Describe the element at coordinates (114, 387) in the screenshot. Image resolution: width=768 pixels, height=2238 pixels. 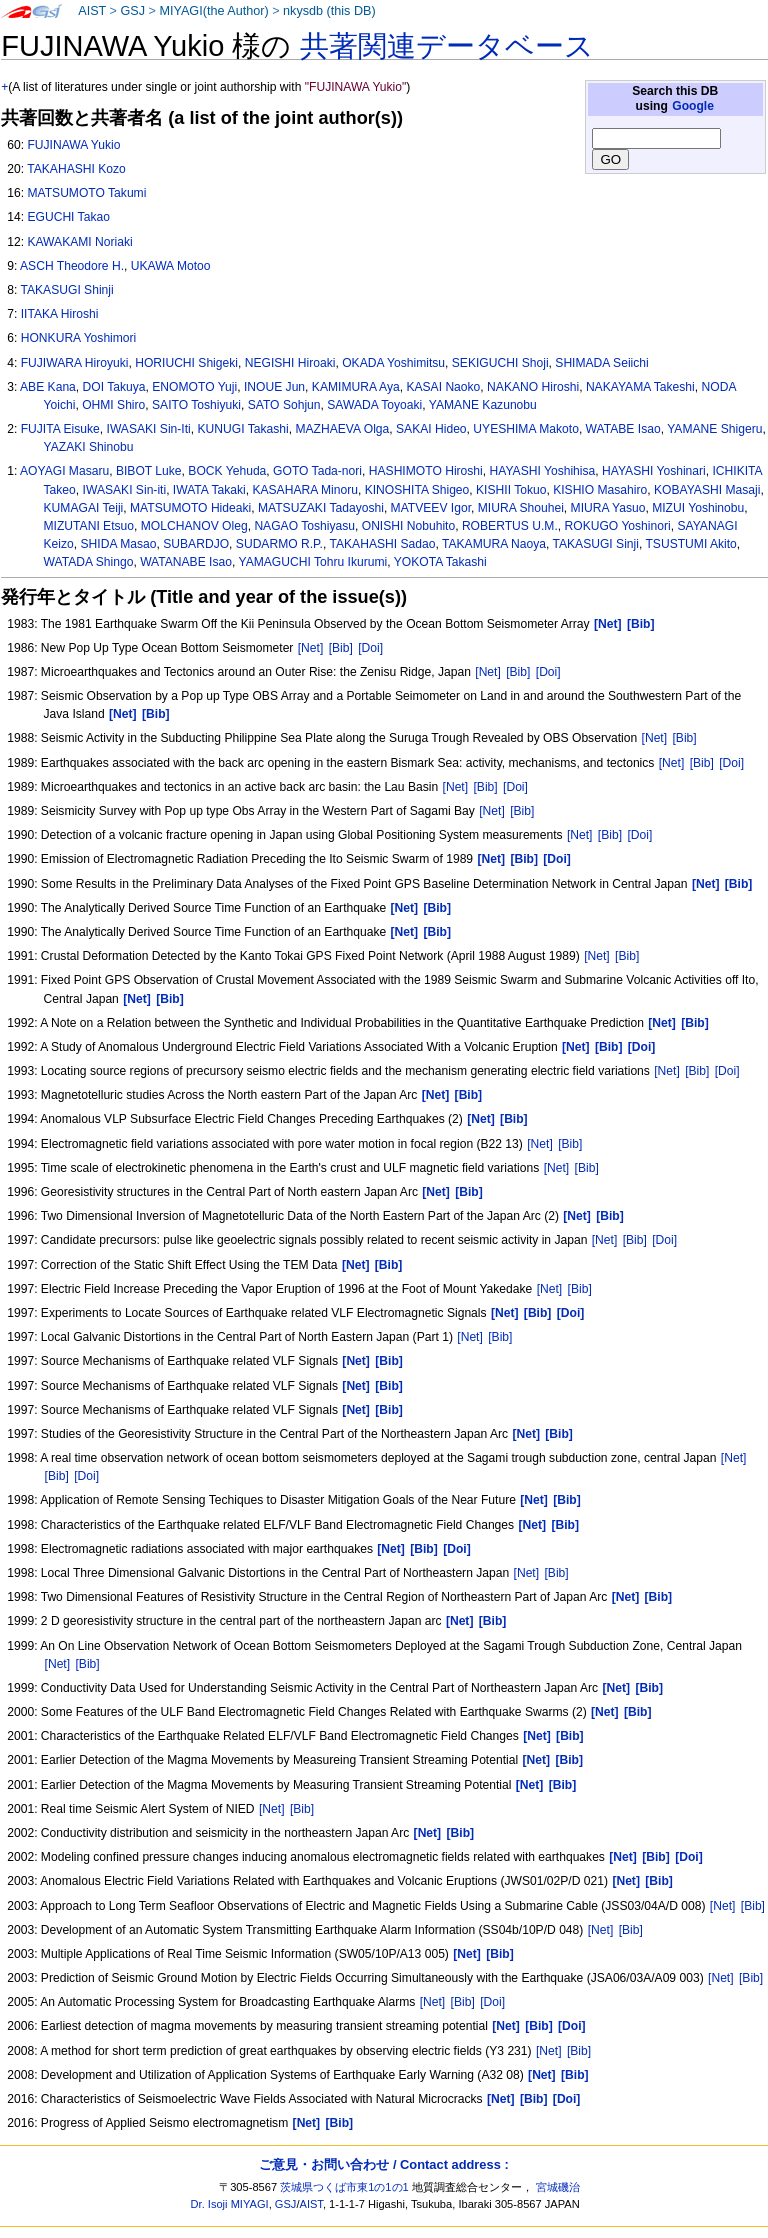
I see `DOI Takuya` at that location.